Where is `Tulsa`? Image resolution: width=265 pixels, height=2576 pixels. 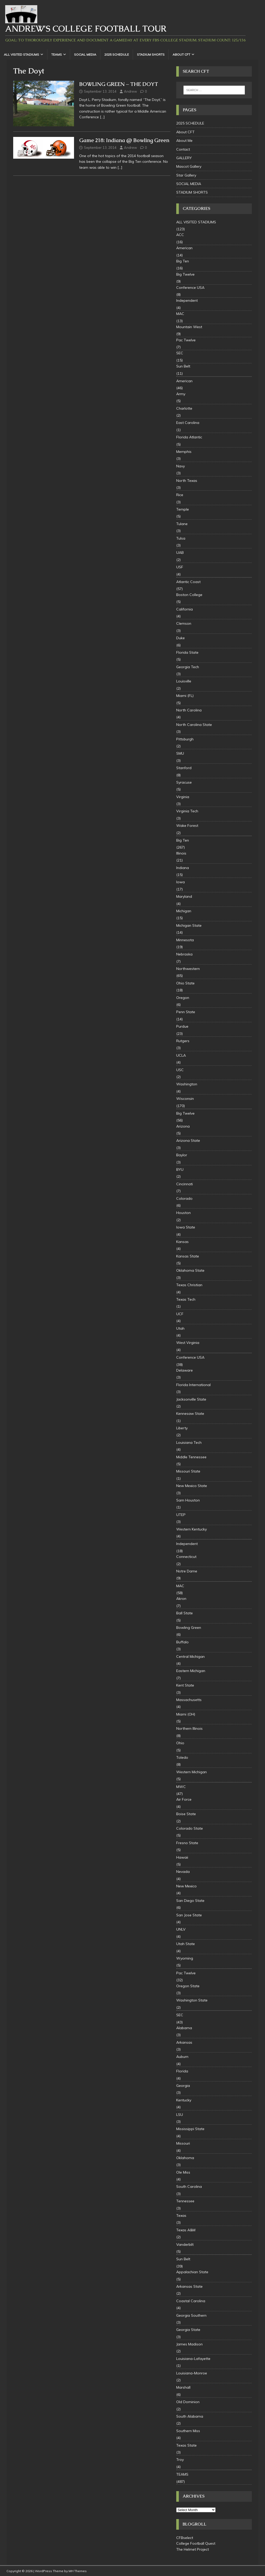
Tulsa is located at coordinates (180, 538).